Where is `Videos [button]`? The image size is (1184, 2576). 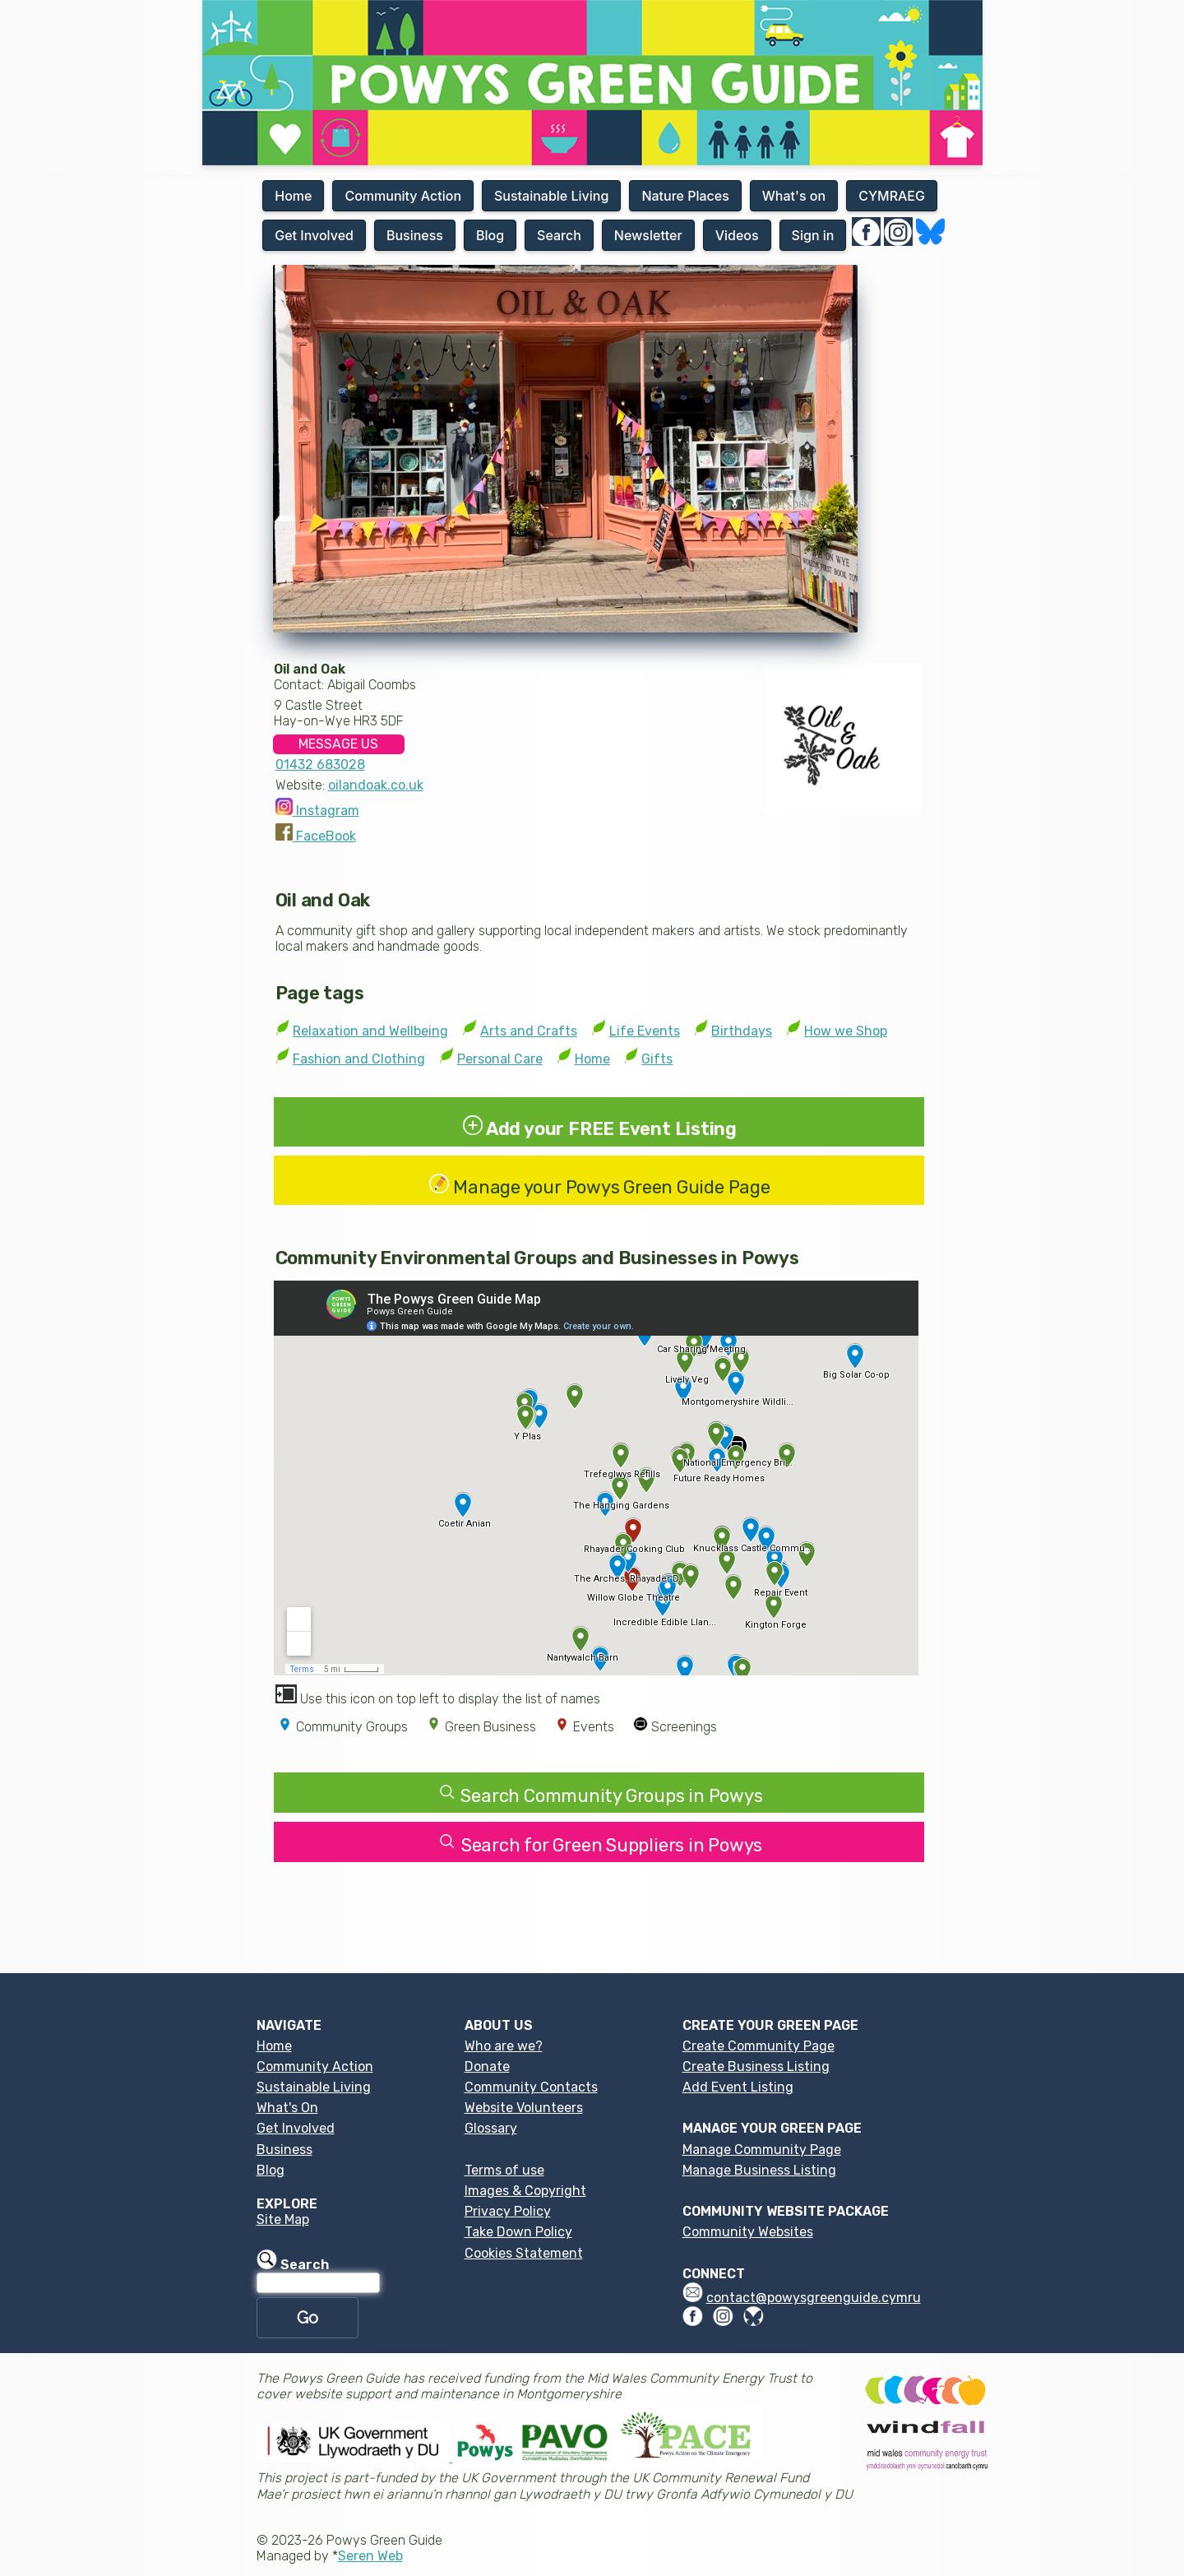 Videos [button] is located at coordinates (737, 235).